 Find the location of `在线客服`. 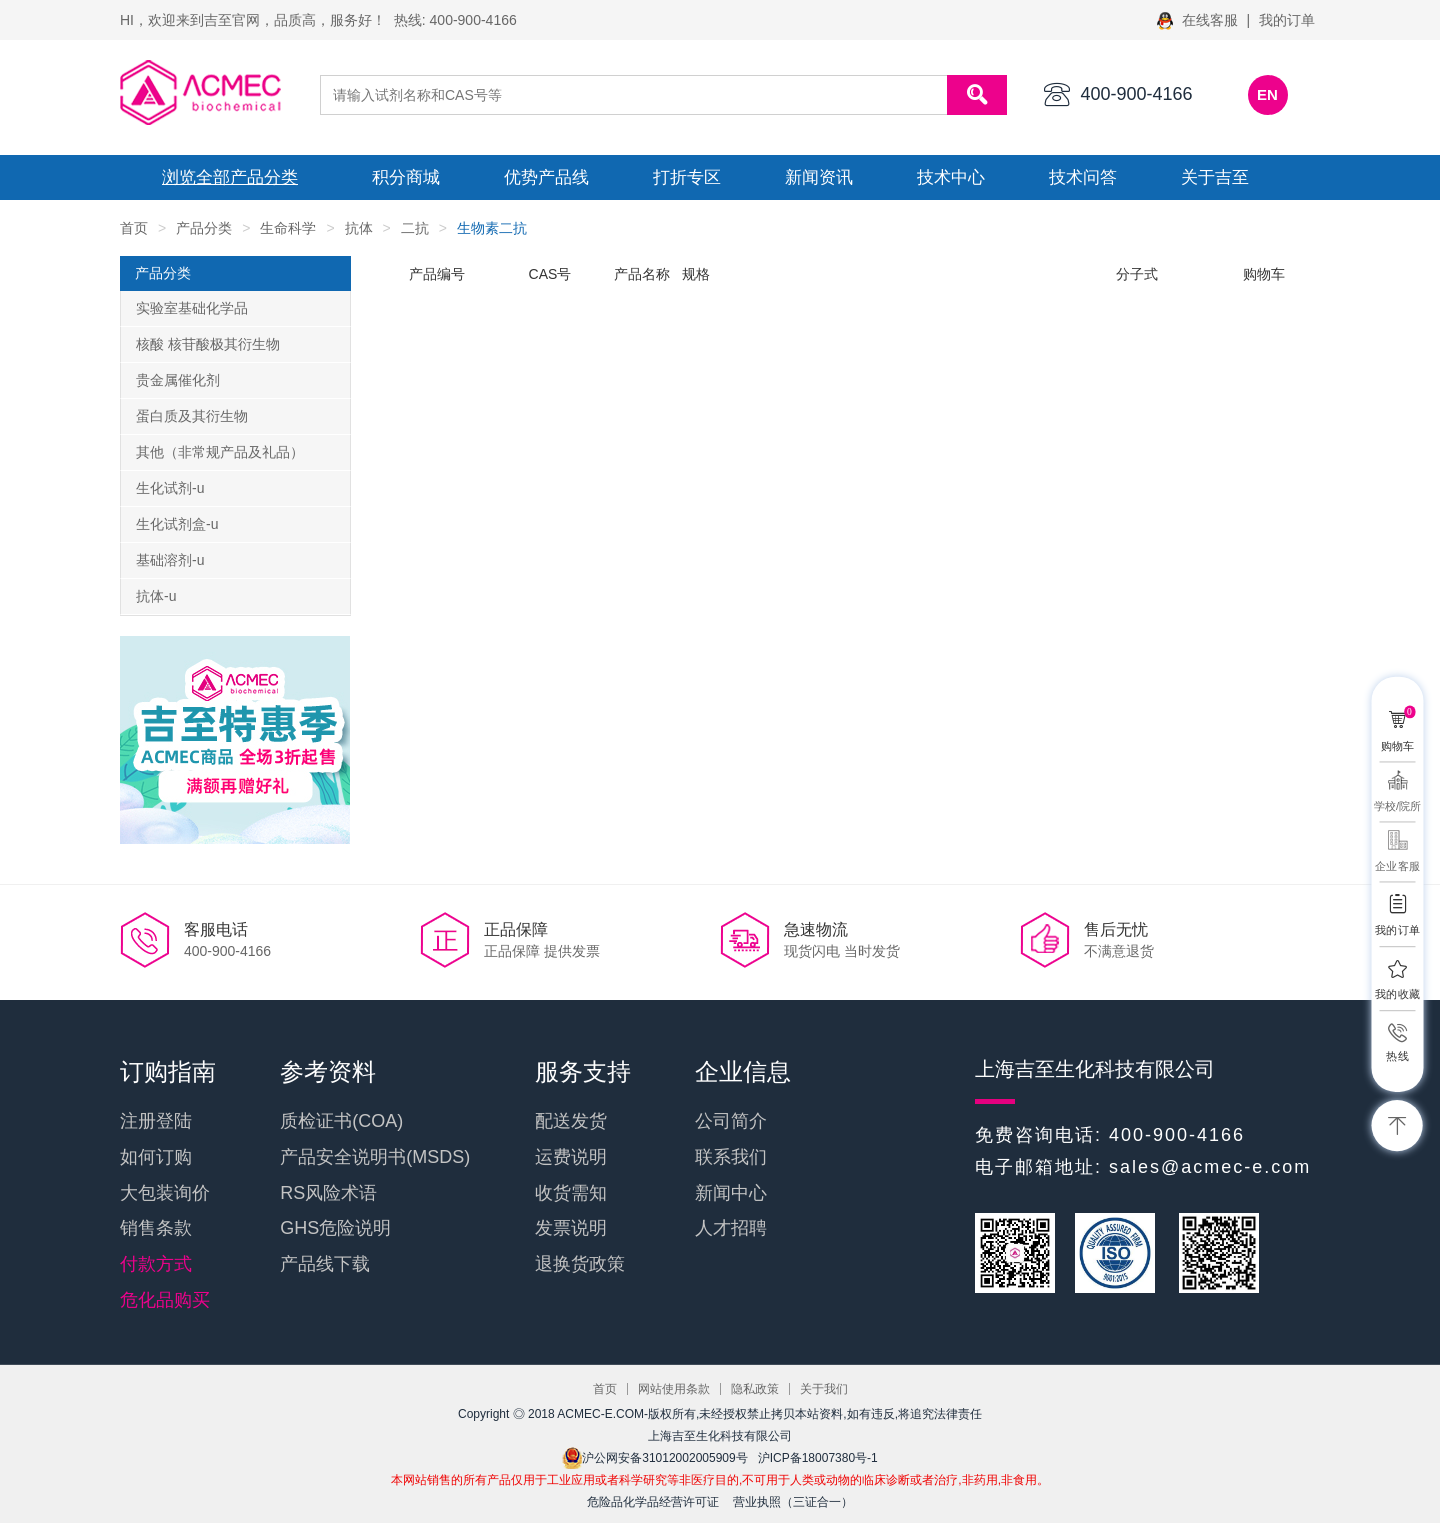

在线客服 is located at coordinates (1199, 20).